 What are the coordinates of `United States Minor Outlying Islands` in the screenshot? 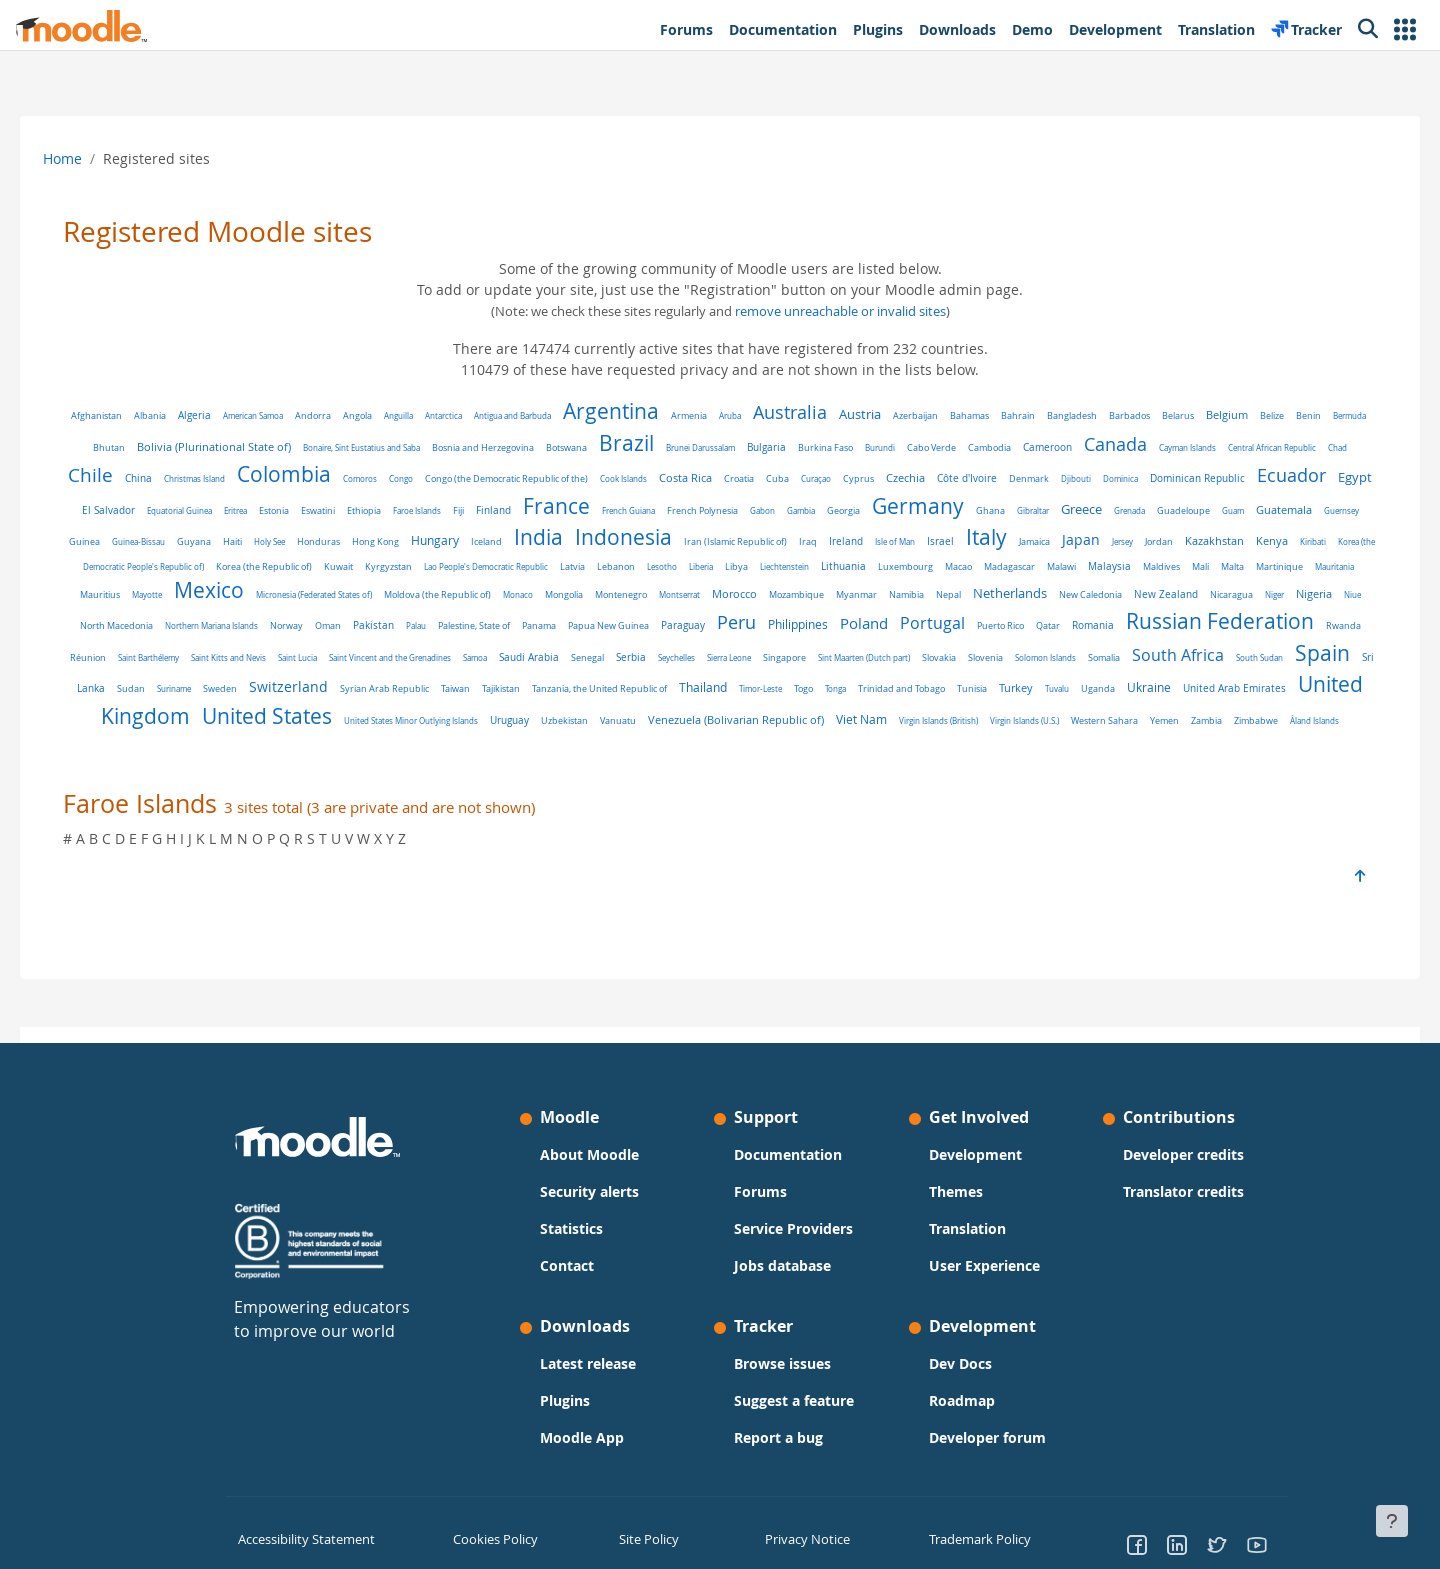 It's located at (990, 715).